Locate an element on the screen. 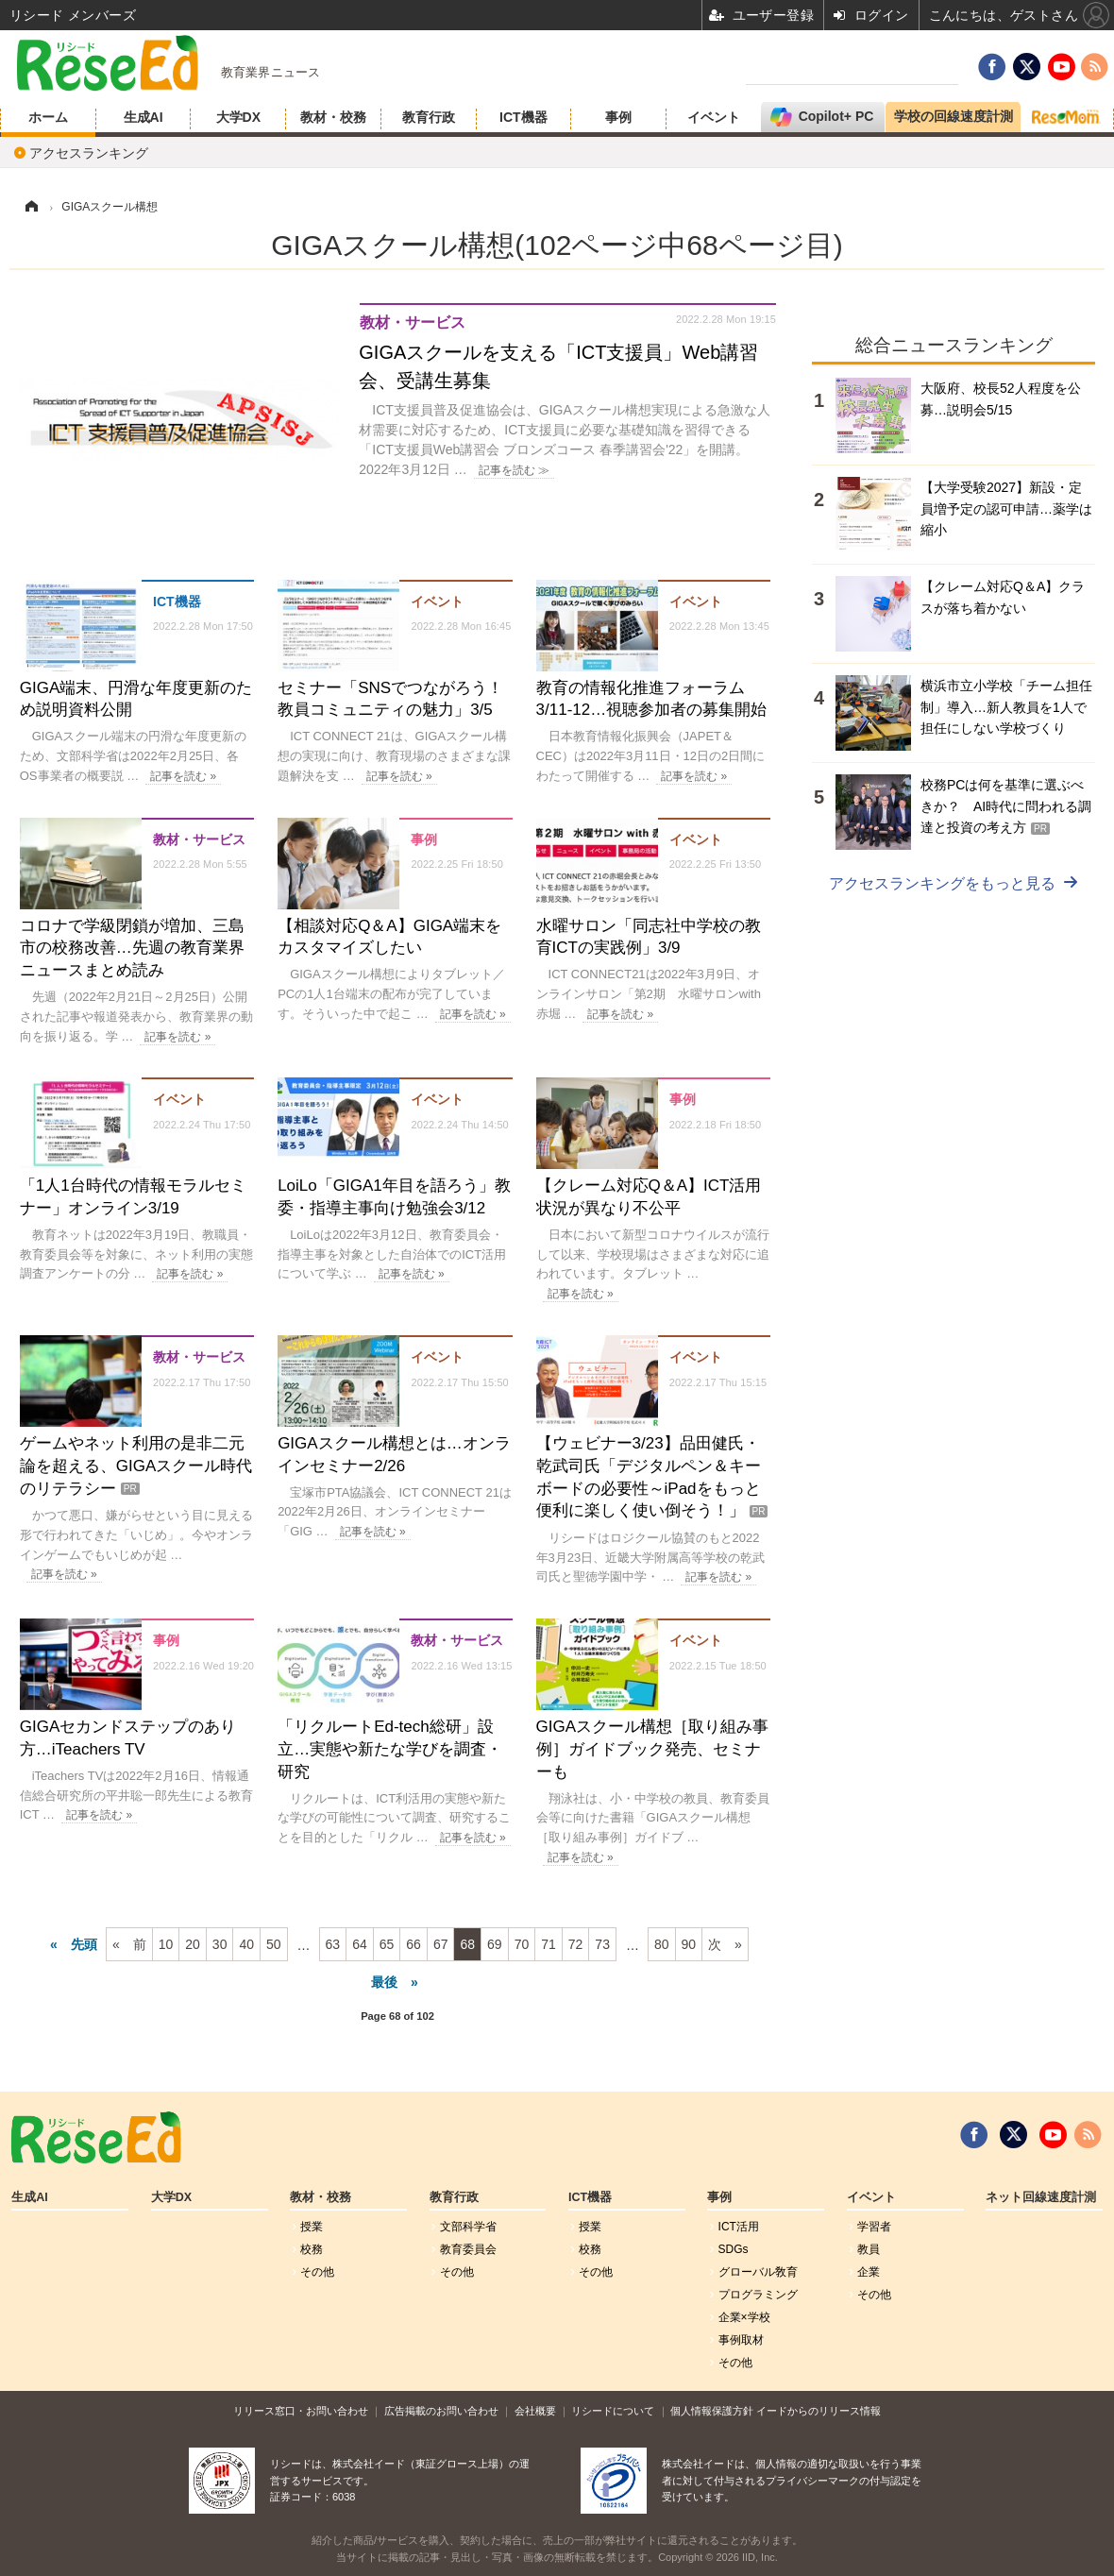  71 is located at coordinates (548, 1944).